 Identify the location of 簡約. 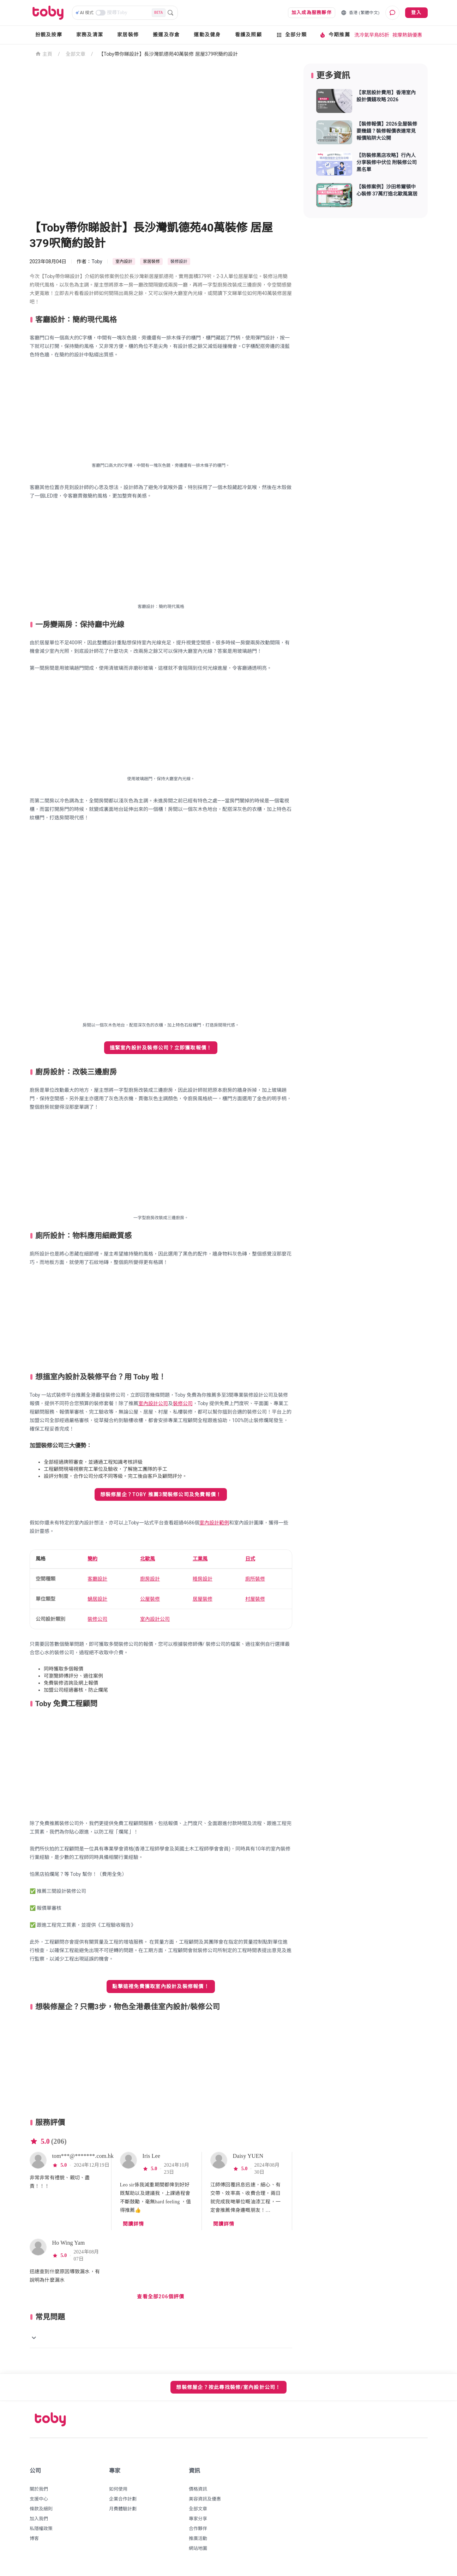
(92, 1558).